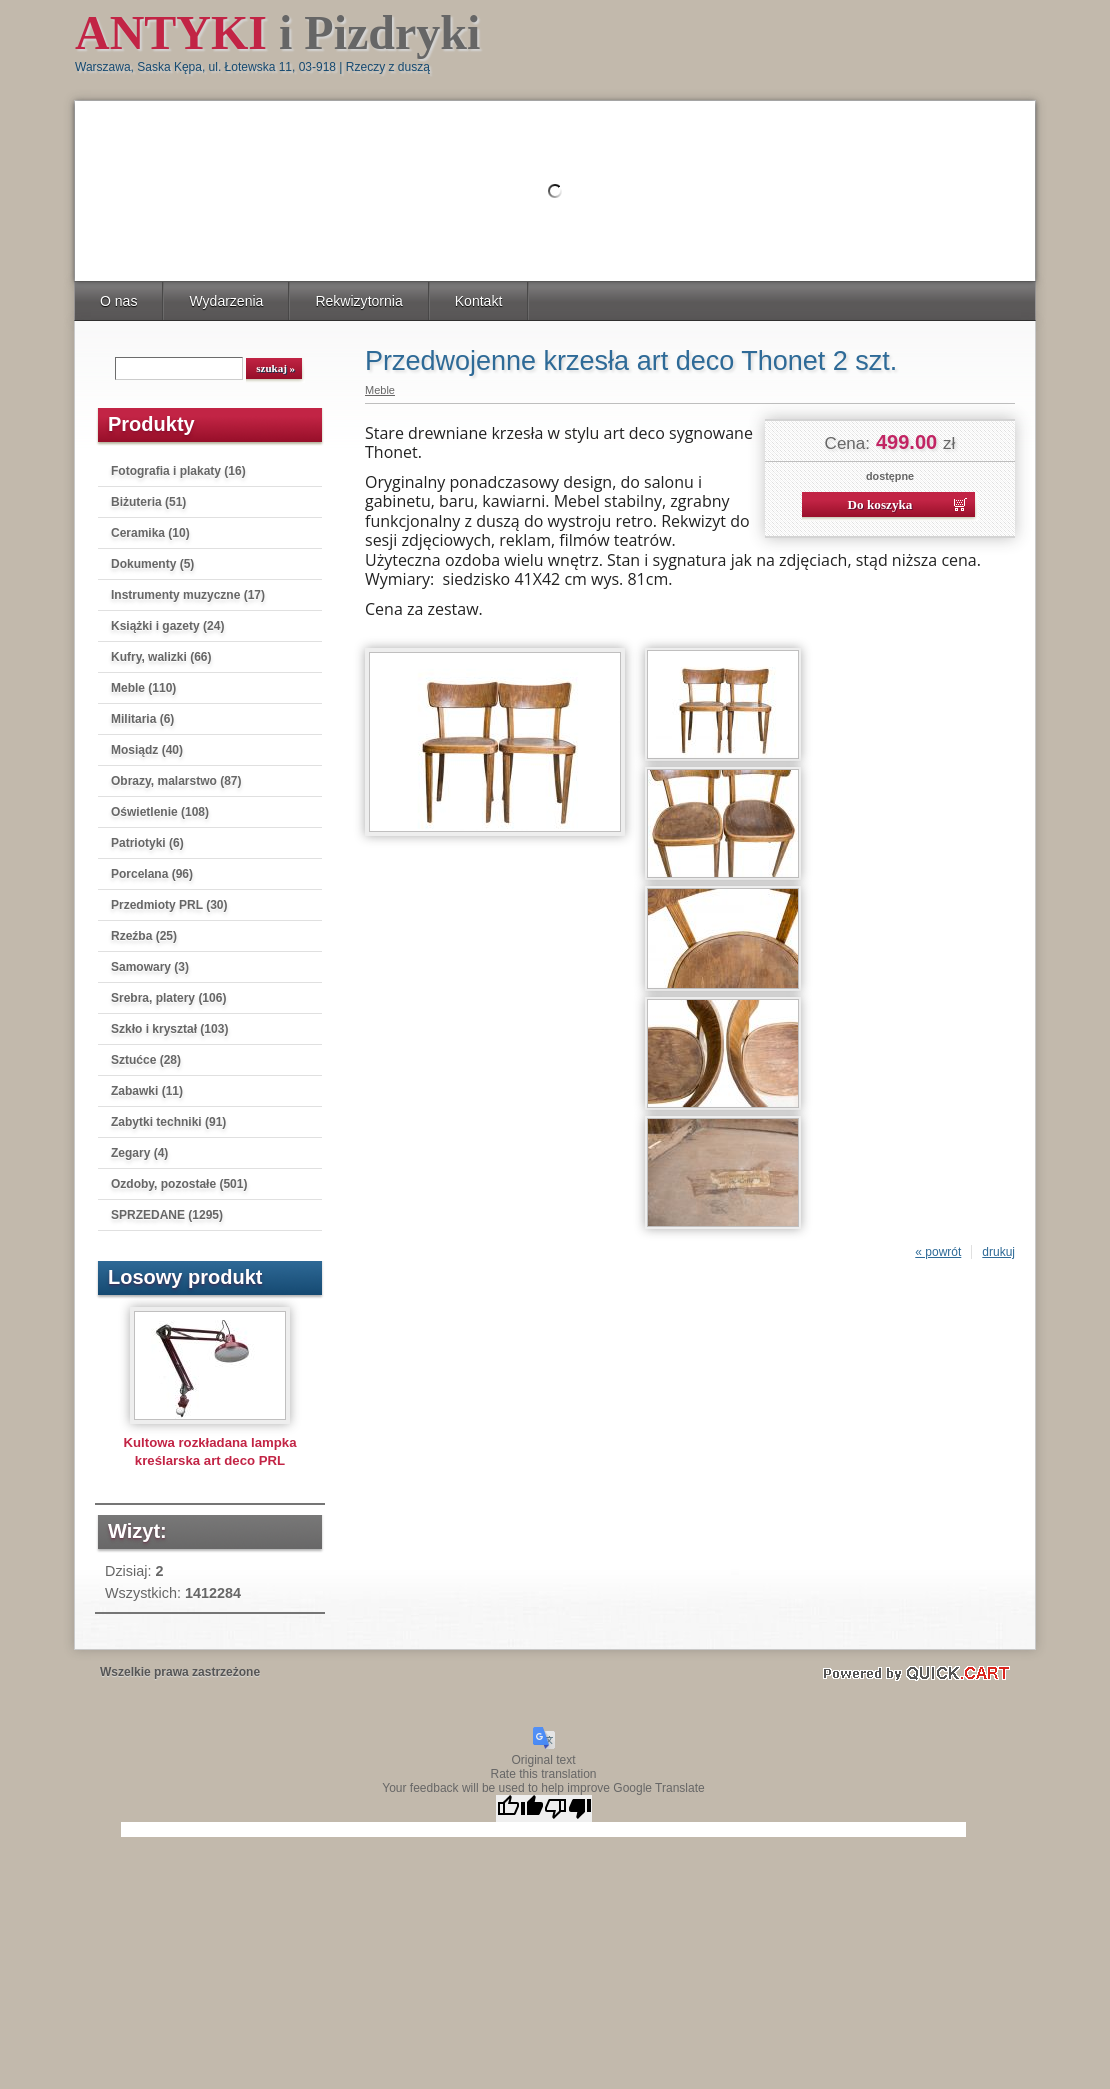 The width and height of the screenshot is (1110, 2089). What do you see at coordinates (161, 657) in the screenshot?
I see `Kufry, walizki (66)` at bounding box center [161, 657].